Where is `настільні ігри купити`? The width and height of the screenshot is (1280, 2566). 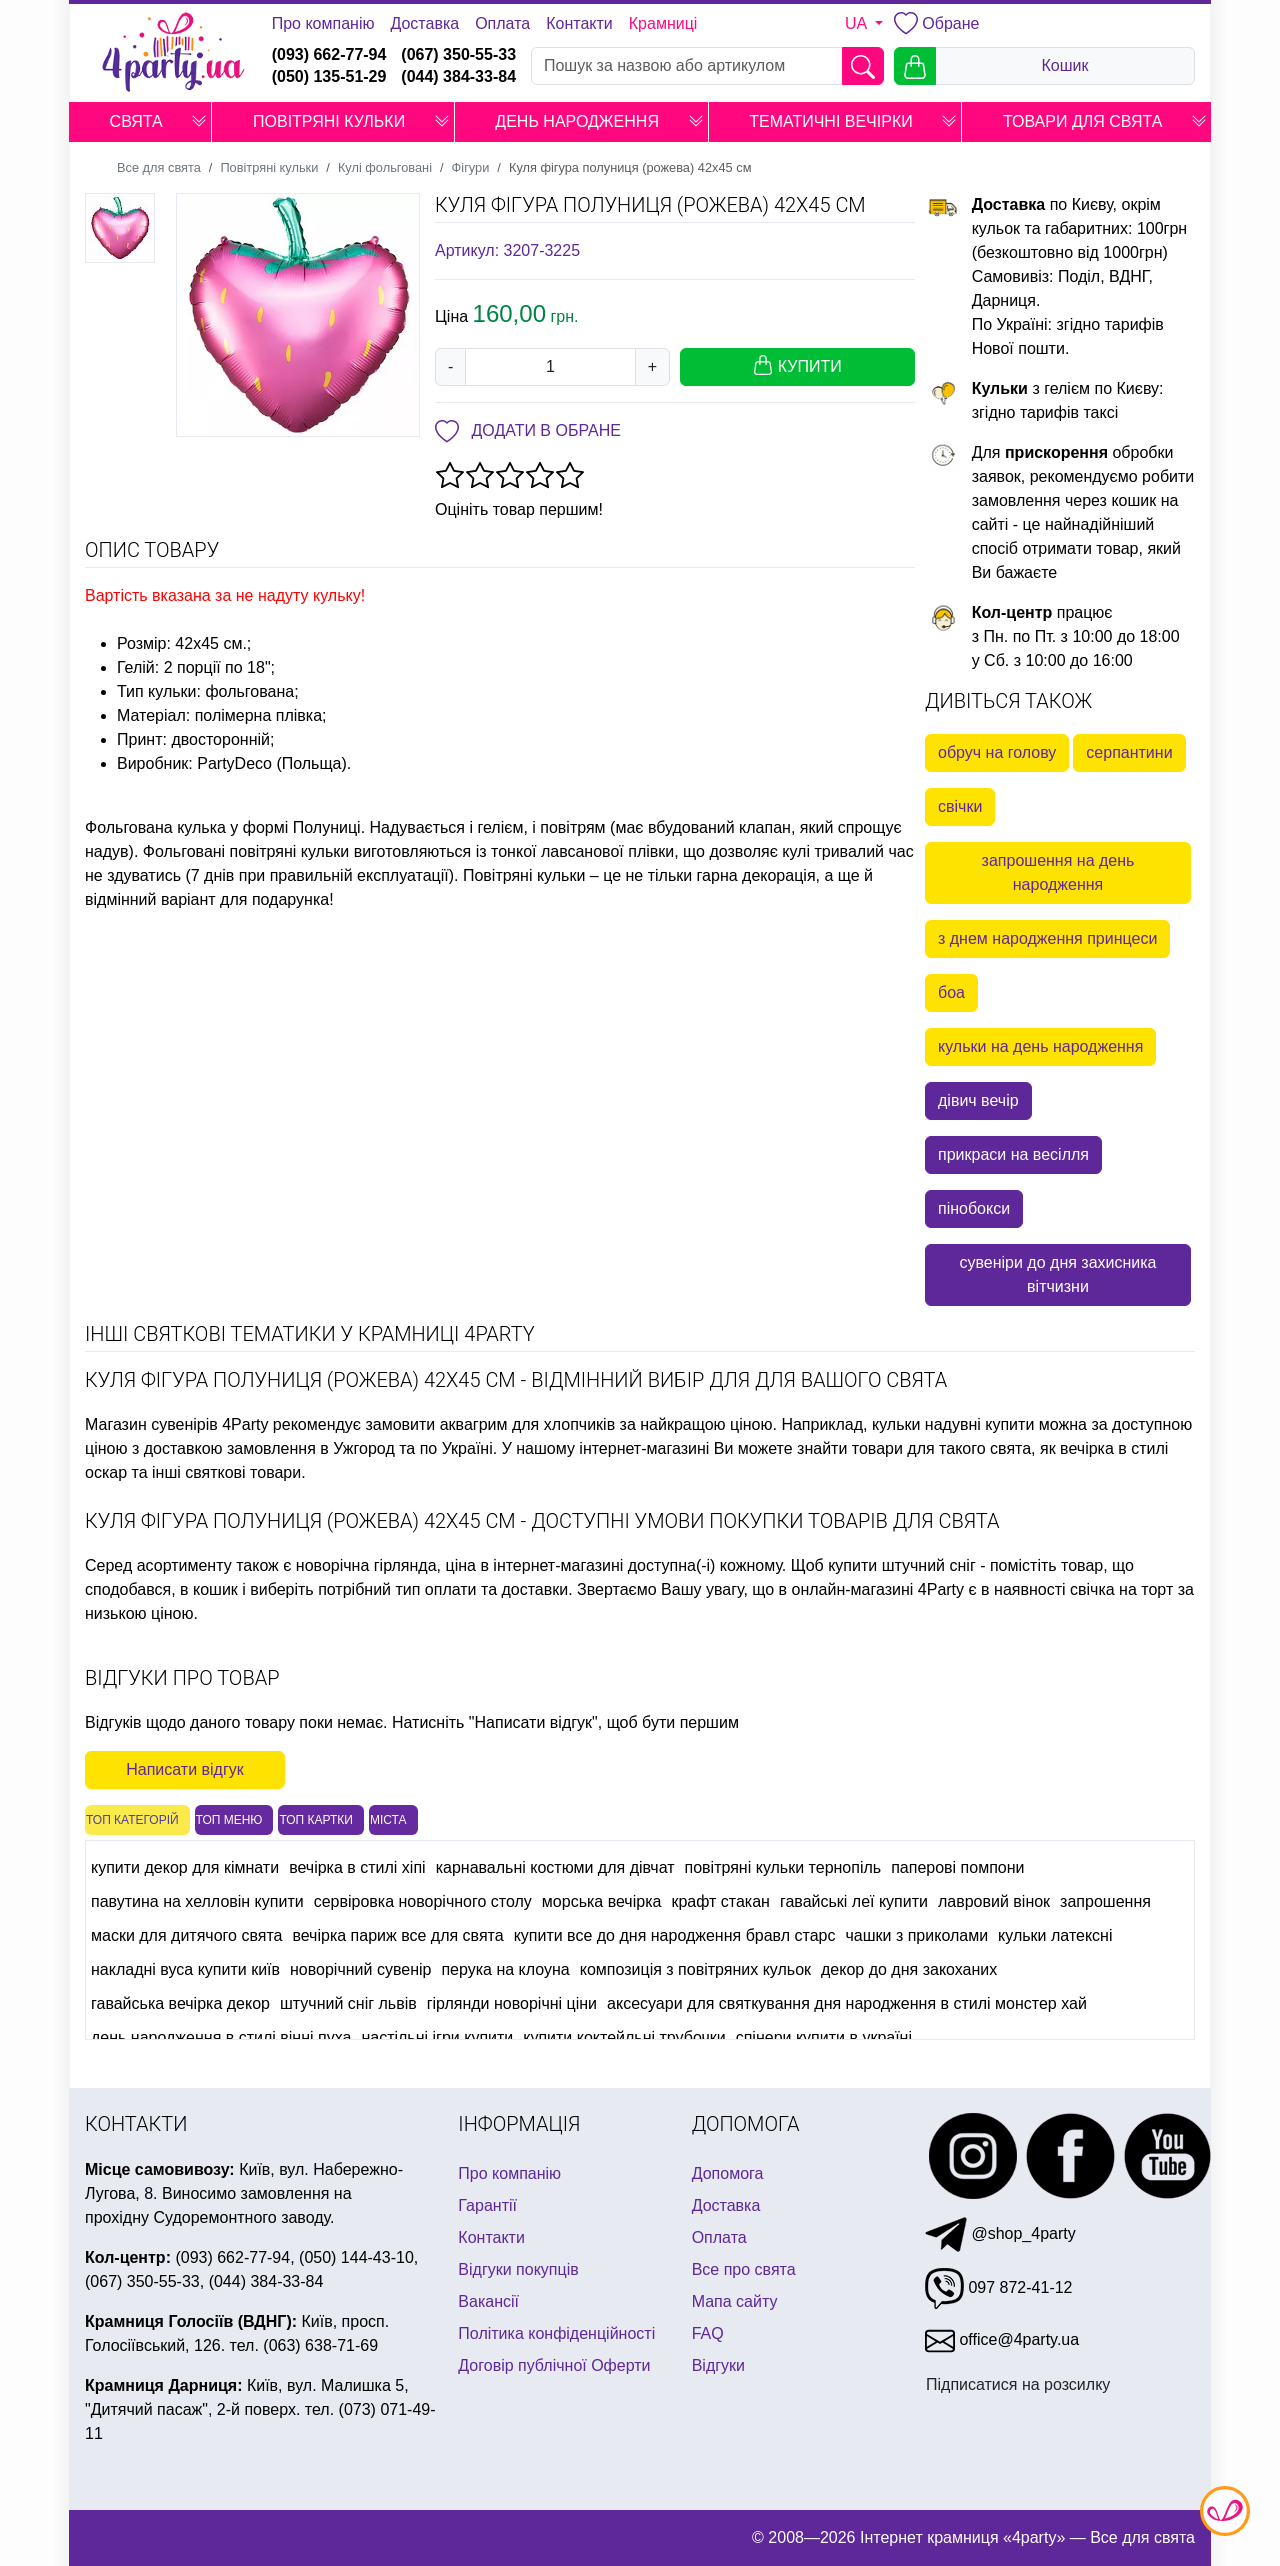 настільні ігри купити is located at coordinates (437, 2037).